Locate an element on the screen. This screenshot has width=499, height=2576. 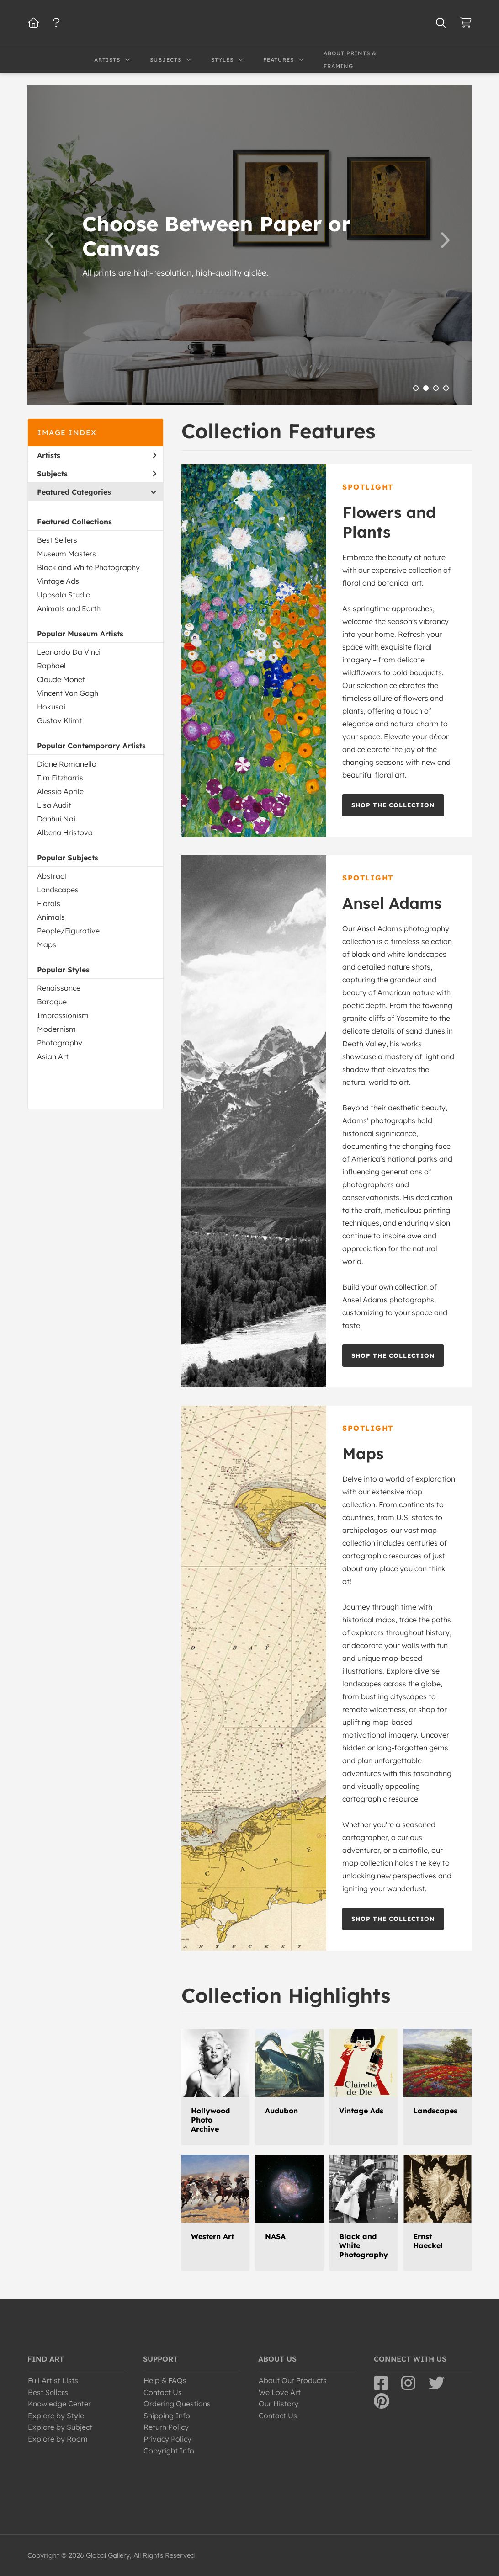
Animals and Earth is located at coordinates (69, 608).